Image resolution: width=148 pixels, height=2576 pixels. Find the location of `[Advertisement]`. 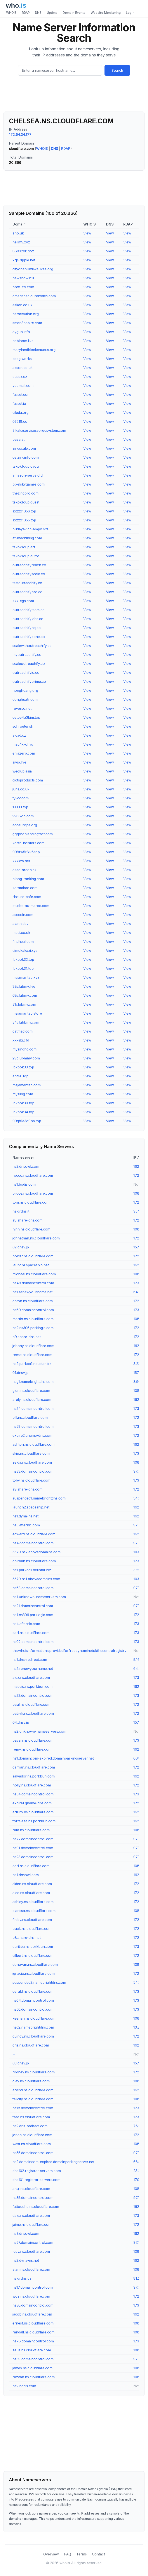

[Advertisement] is located at coordinates (74, 95).